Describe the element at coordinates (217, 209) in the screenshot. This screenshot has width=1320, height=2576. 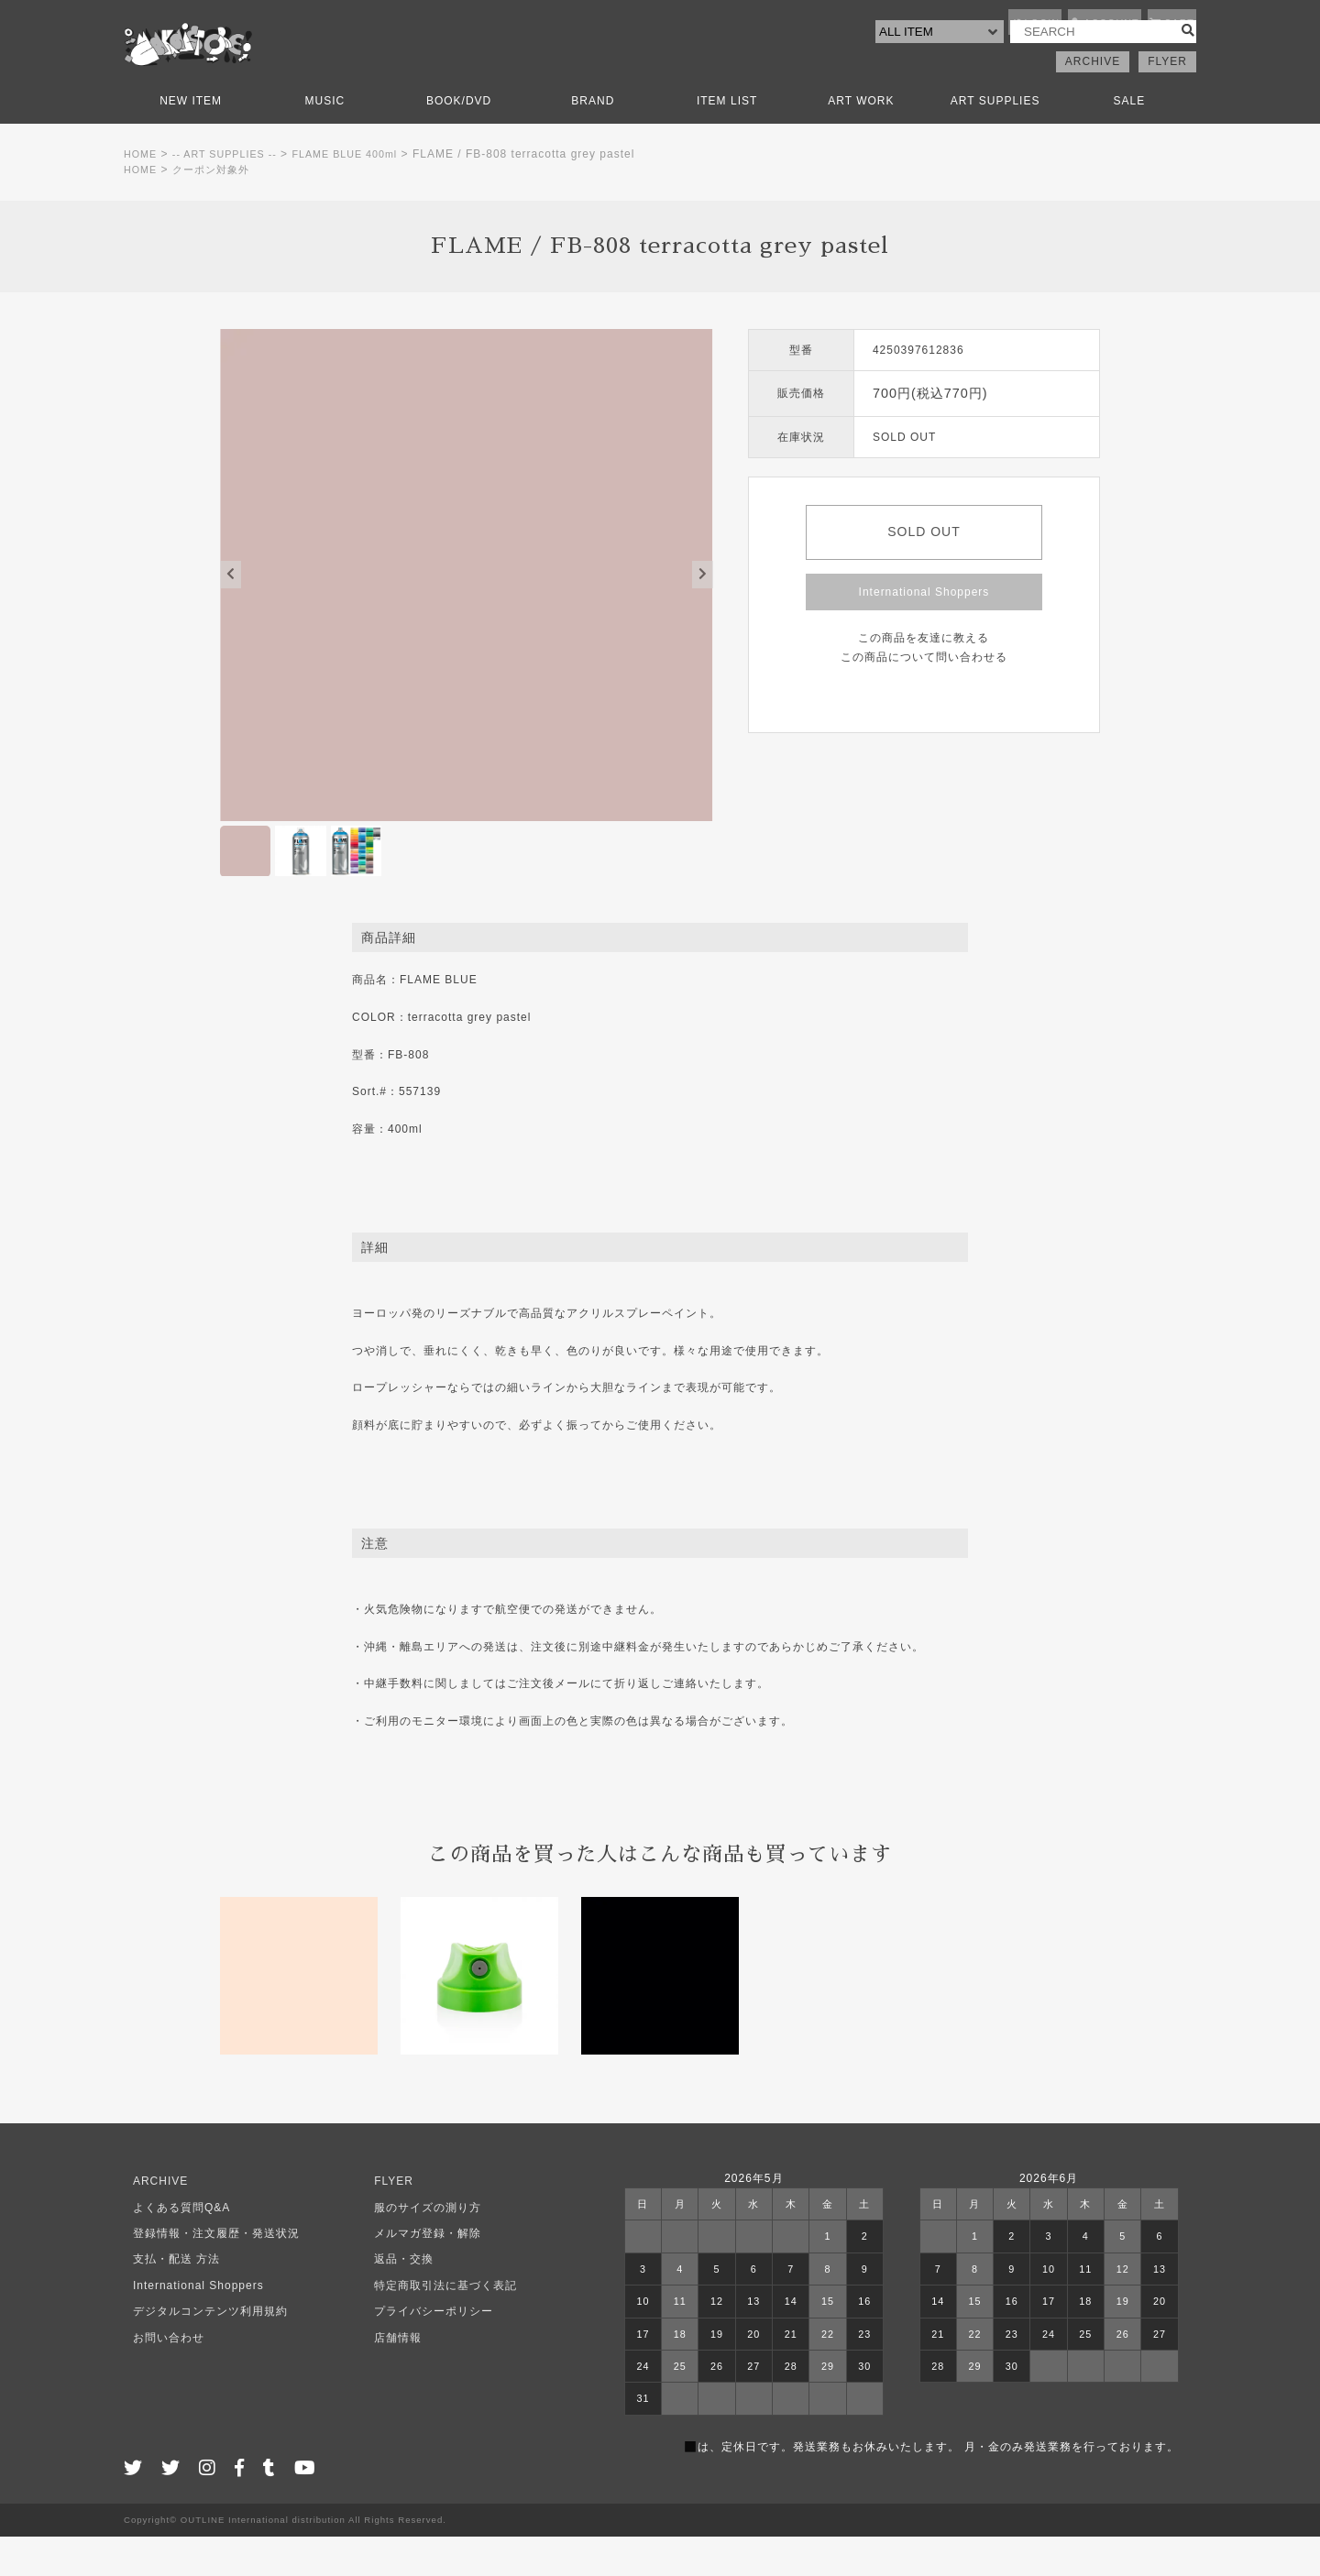
I see `クーポン対象外` at that location.